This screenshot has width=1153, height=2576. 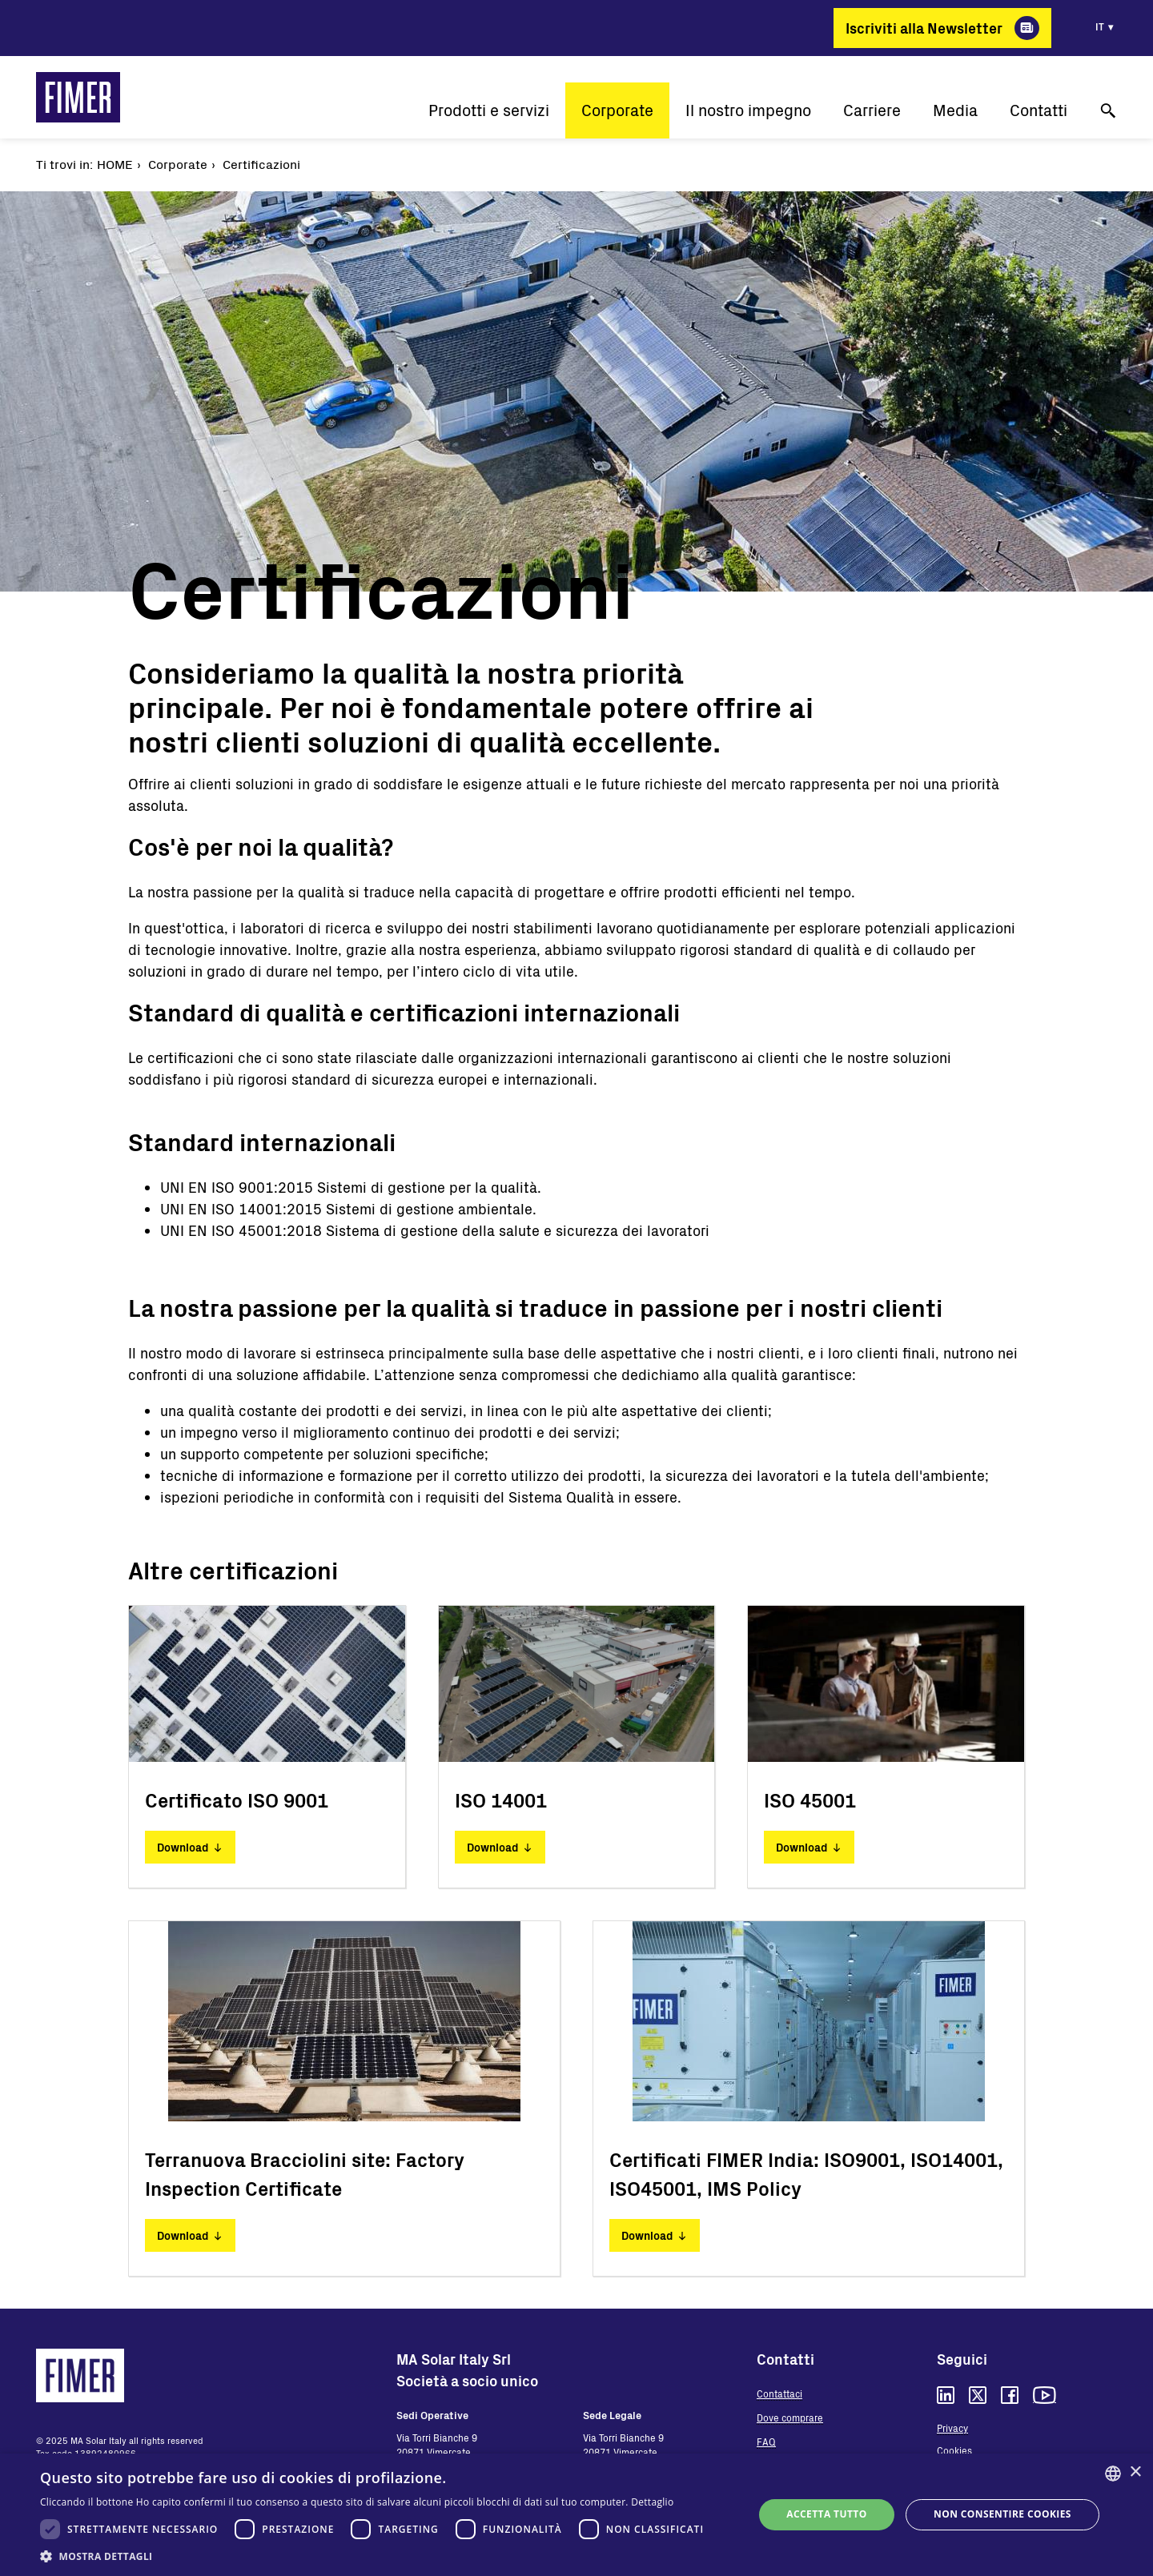 What do you see at coordinates (488, 110) in the screenshot?
I see `Prodotti e servizi` at bounding box center [488, 110].